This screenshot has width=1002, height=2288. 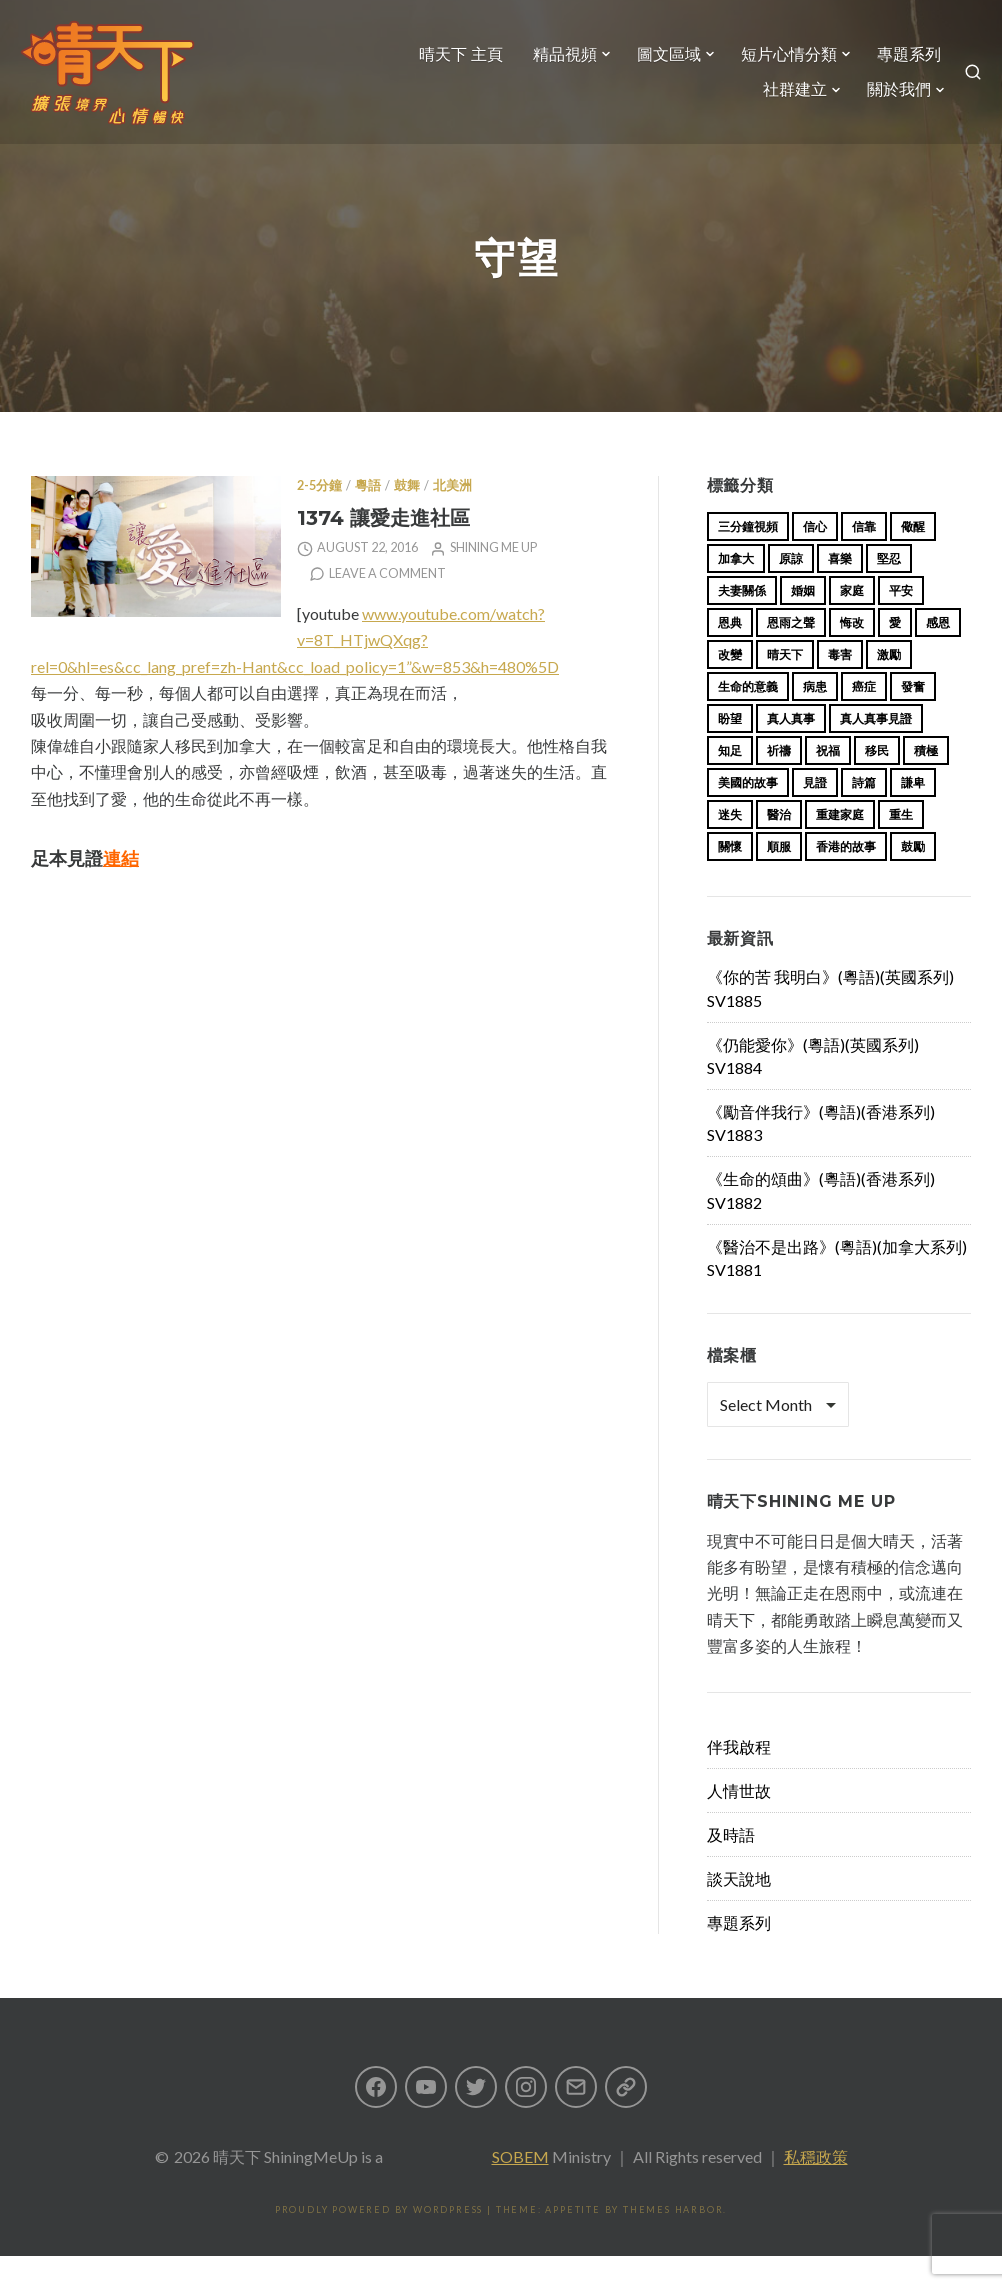 I want to click on 晴天下 主頁, so click(x=449, y=66).